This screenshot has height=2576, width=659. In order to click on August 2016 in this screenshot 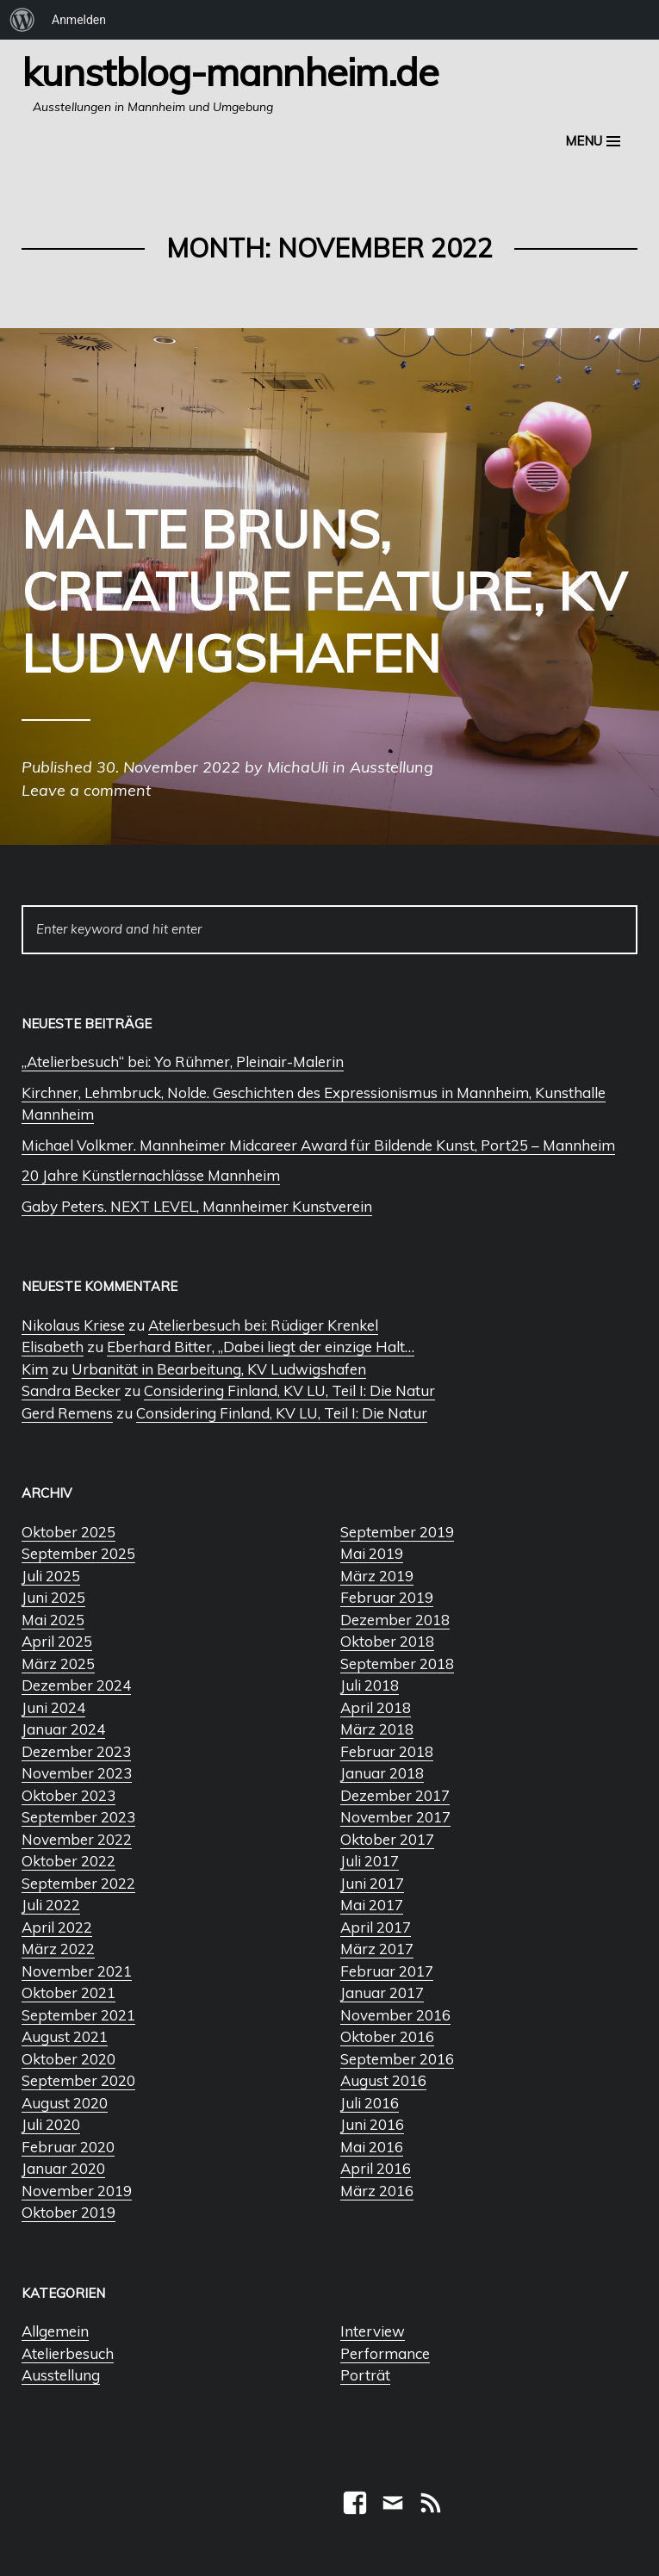, I will do `click(383, 2080)`.